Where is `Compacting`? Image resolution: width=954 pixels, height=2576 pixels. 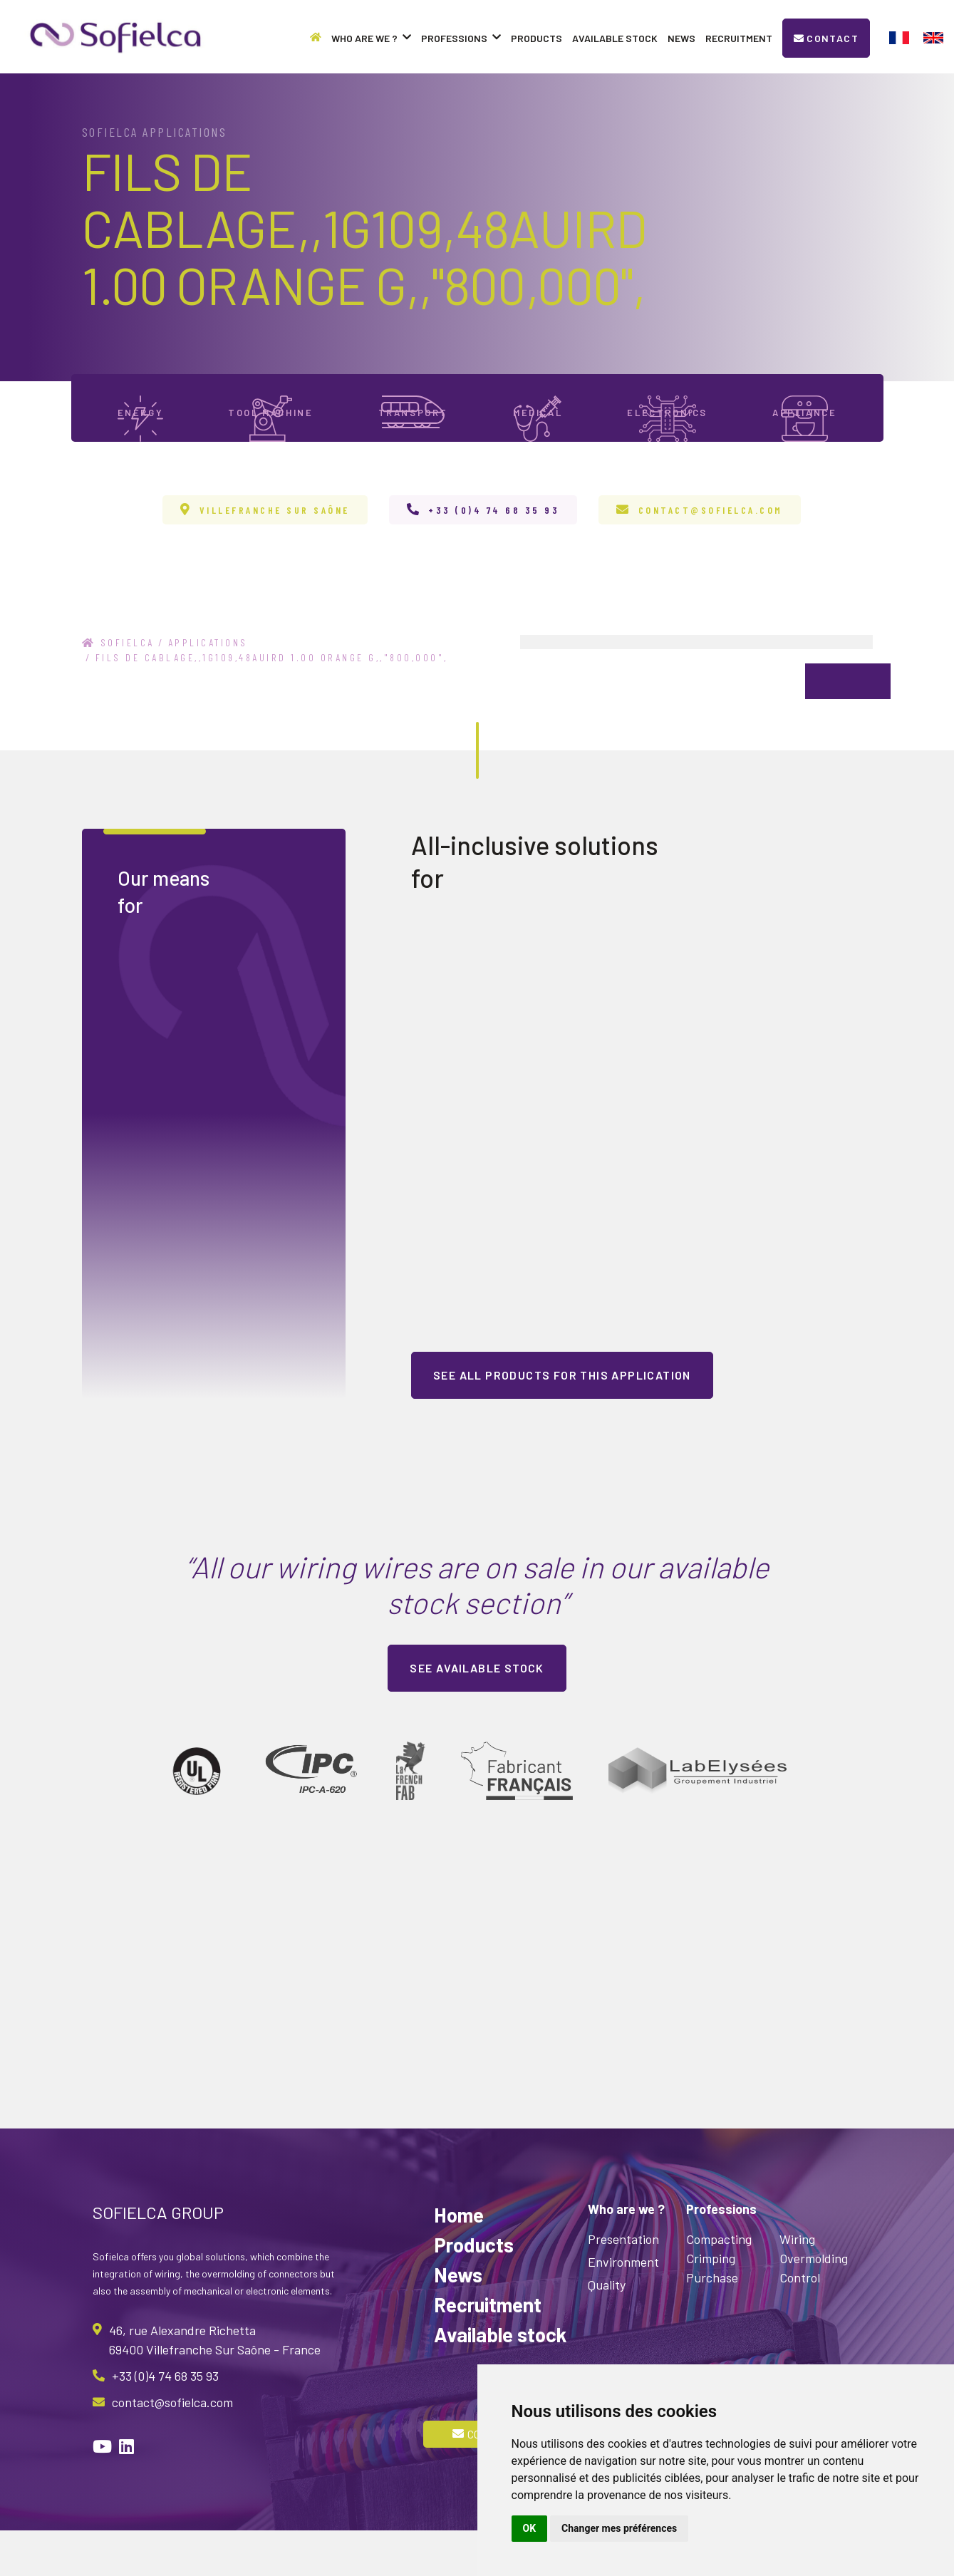
Compacting is located at coordinates (719, 2284).